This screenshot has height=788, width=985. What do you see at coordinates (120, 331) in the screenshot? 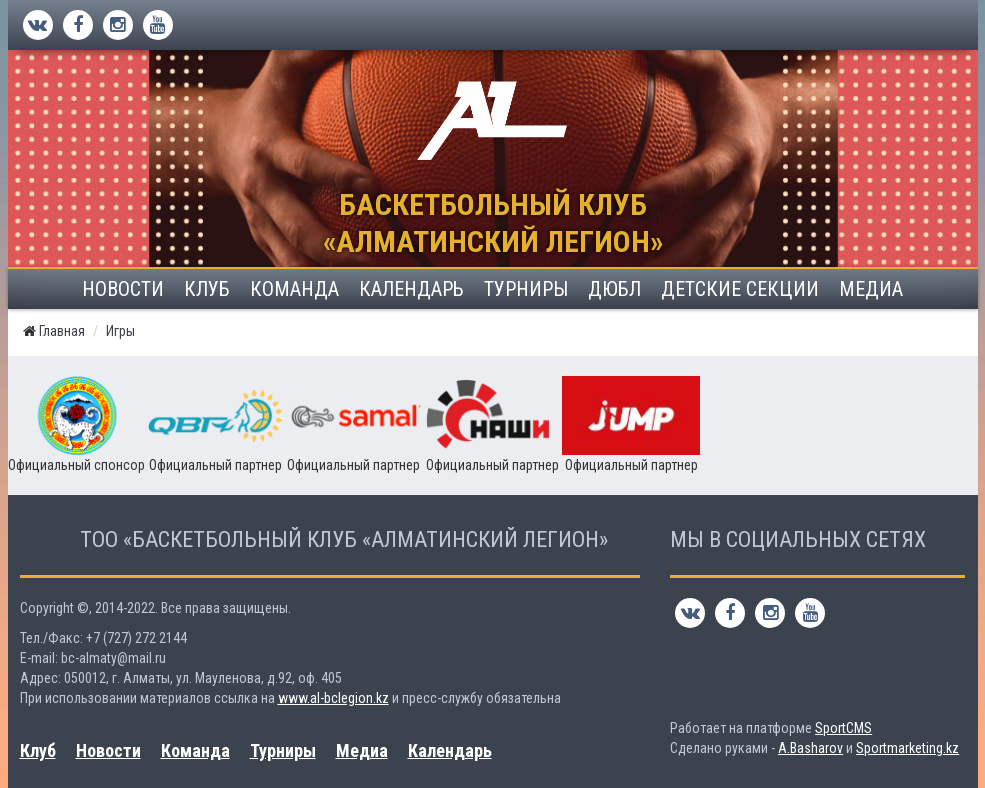
I see `Игры` at bounding box center [120, 331].